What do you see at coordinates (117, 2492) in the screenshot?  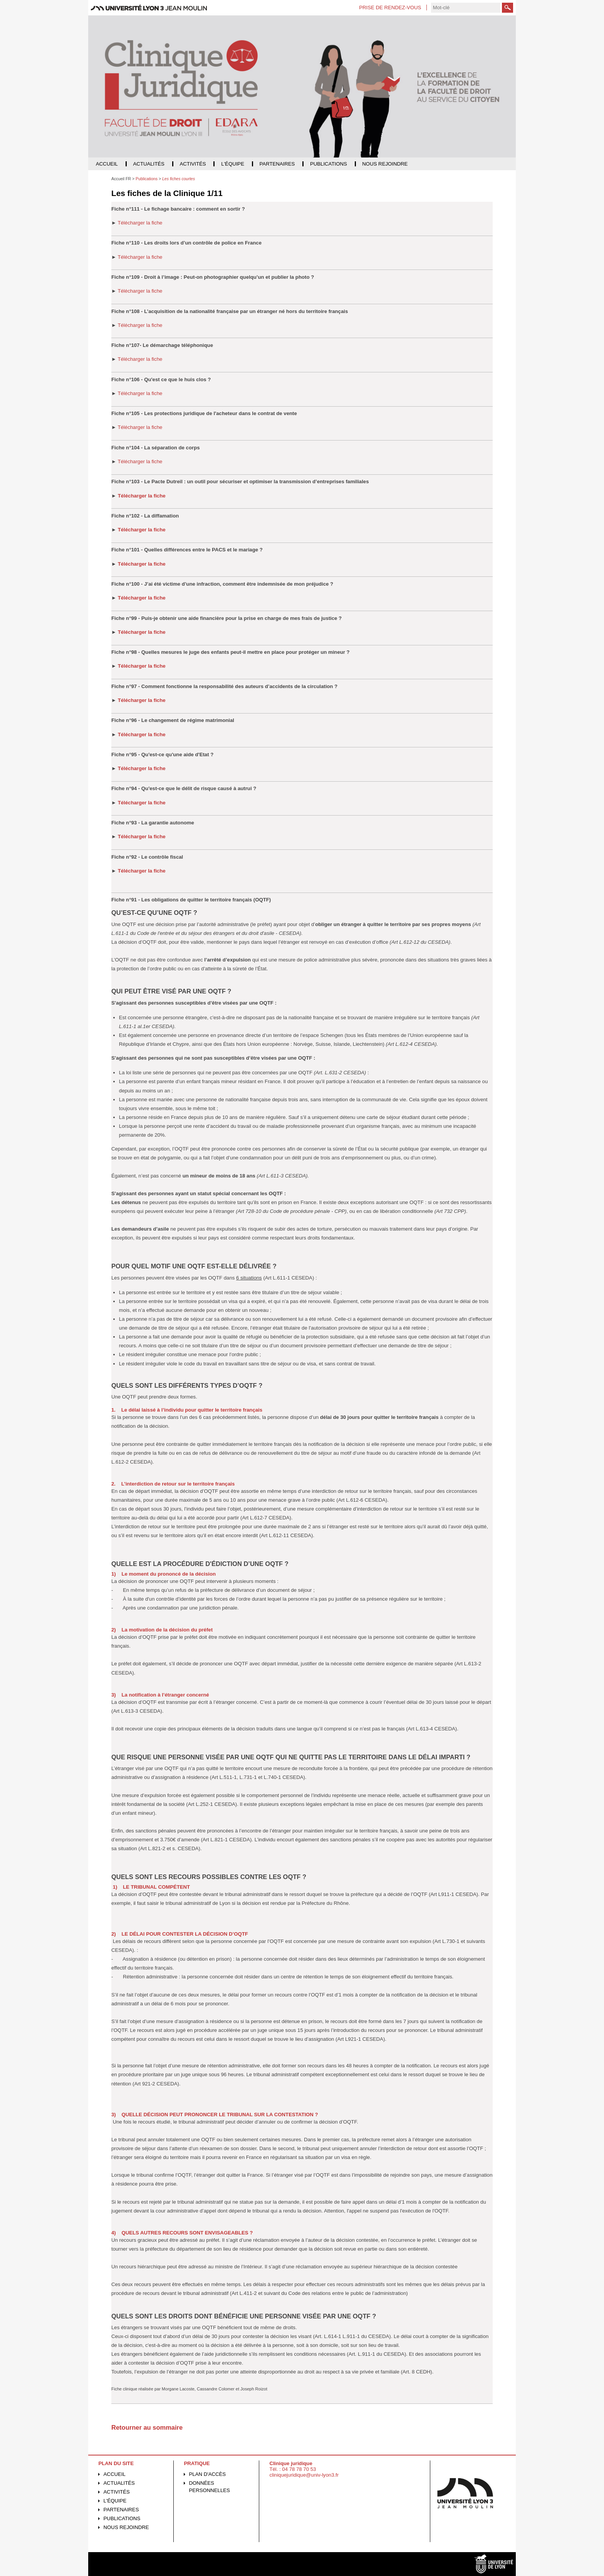 I see `Activités` at bounding box center [117, 2492].